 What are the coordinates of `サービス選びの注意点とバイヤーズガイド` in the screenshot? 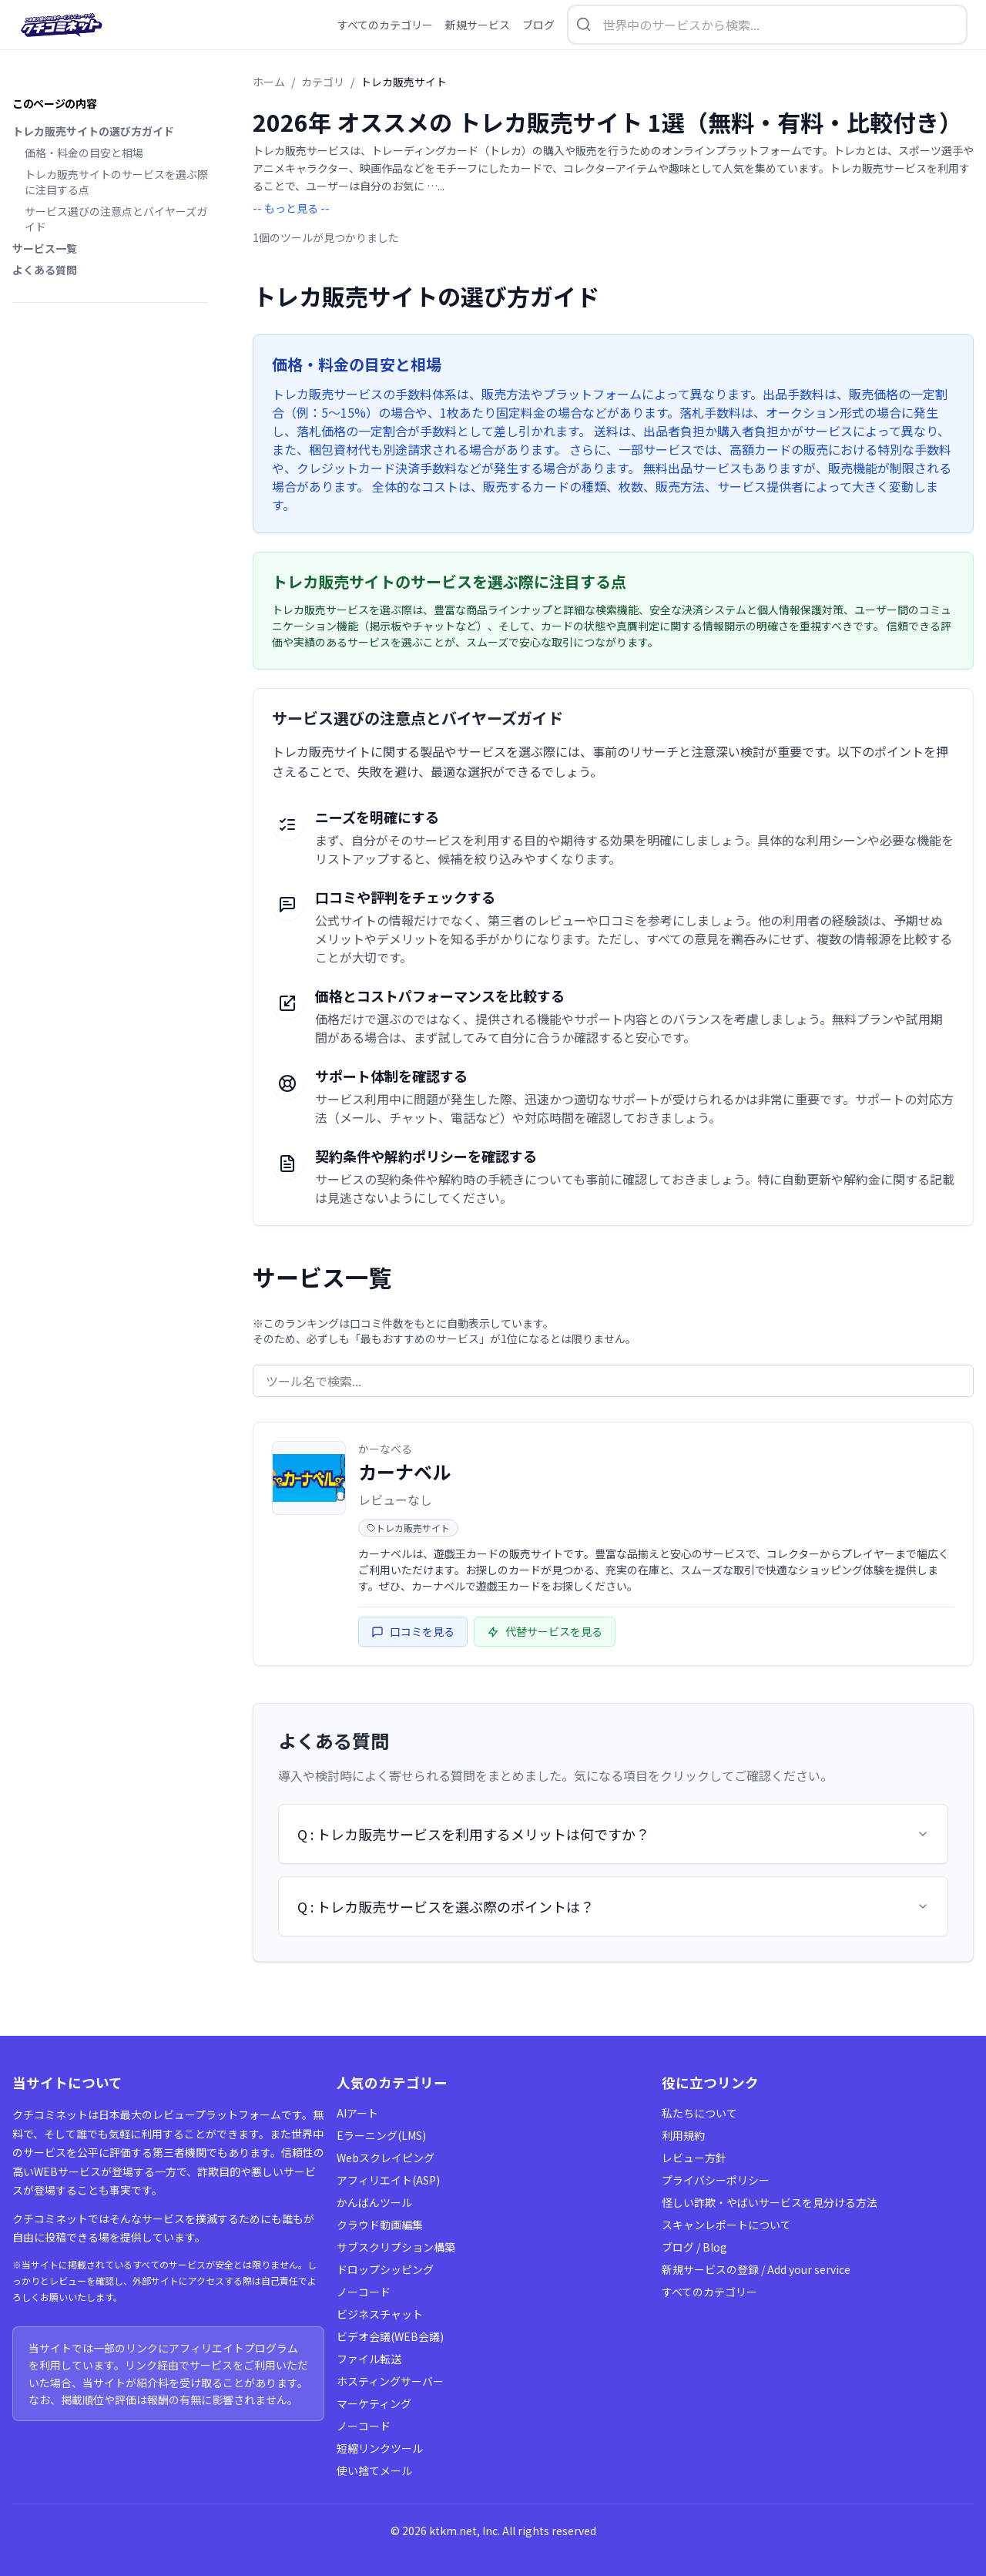 It's located at (116, 218).